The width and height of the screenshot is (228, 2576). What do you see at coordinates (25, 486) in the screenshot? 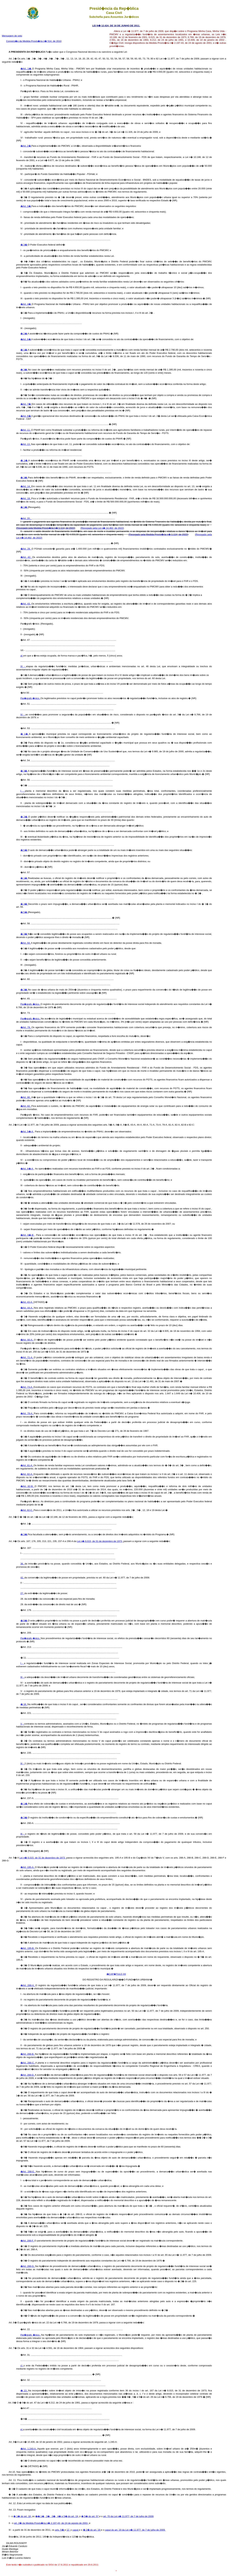
I see `�Art. 14.` at bounding box center [25, 486].